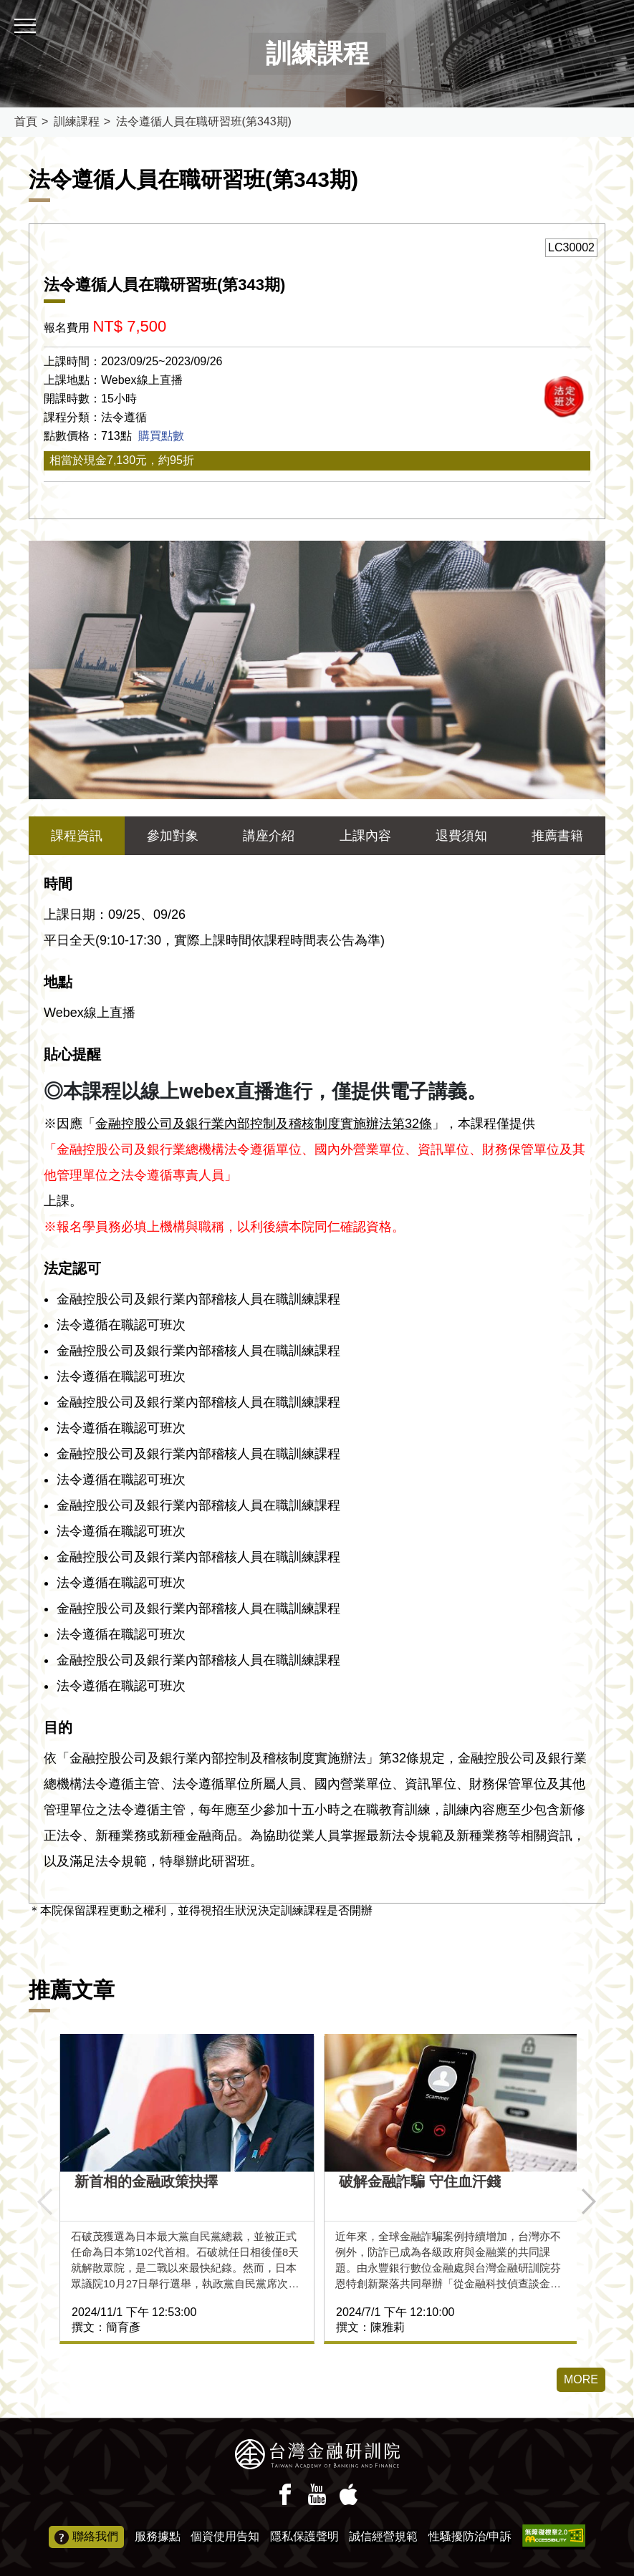 The image size is (634, 2576). What do you see at coordinates (581, 2379) in the screenshot?
I see `MORE` at bounding box center [581, 2379].